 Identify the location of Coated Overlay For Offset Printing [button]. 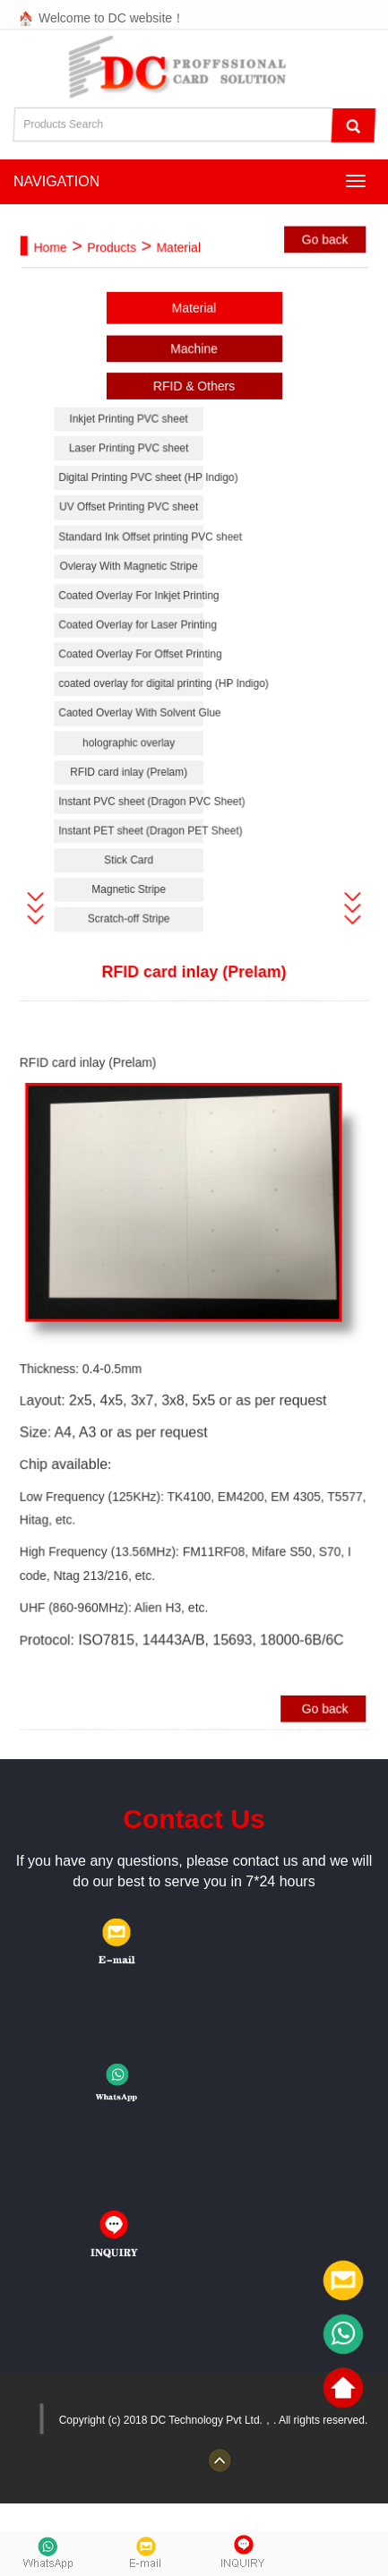
(133, 662).